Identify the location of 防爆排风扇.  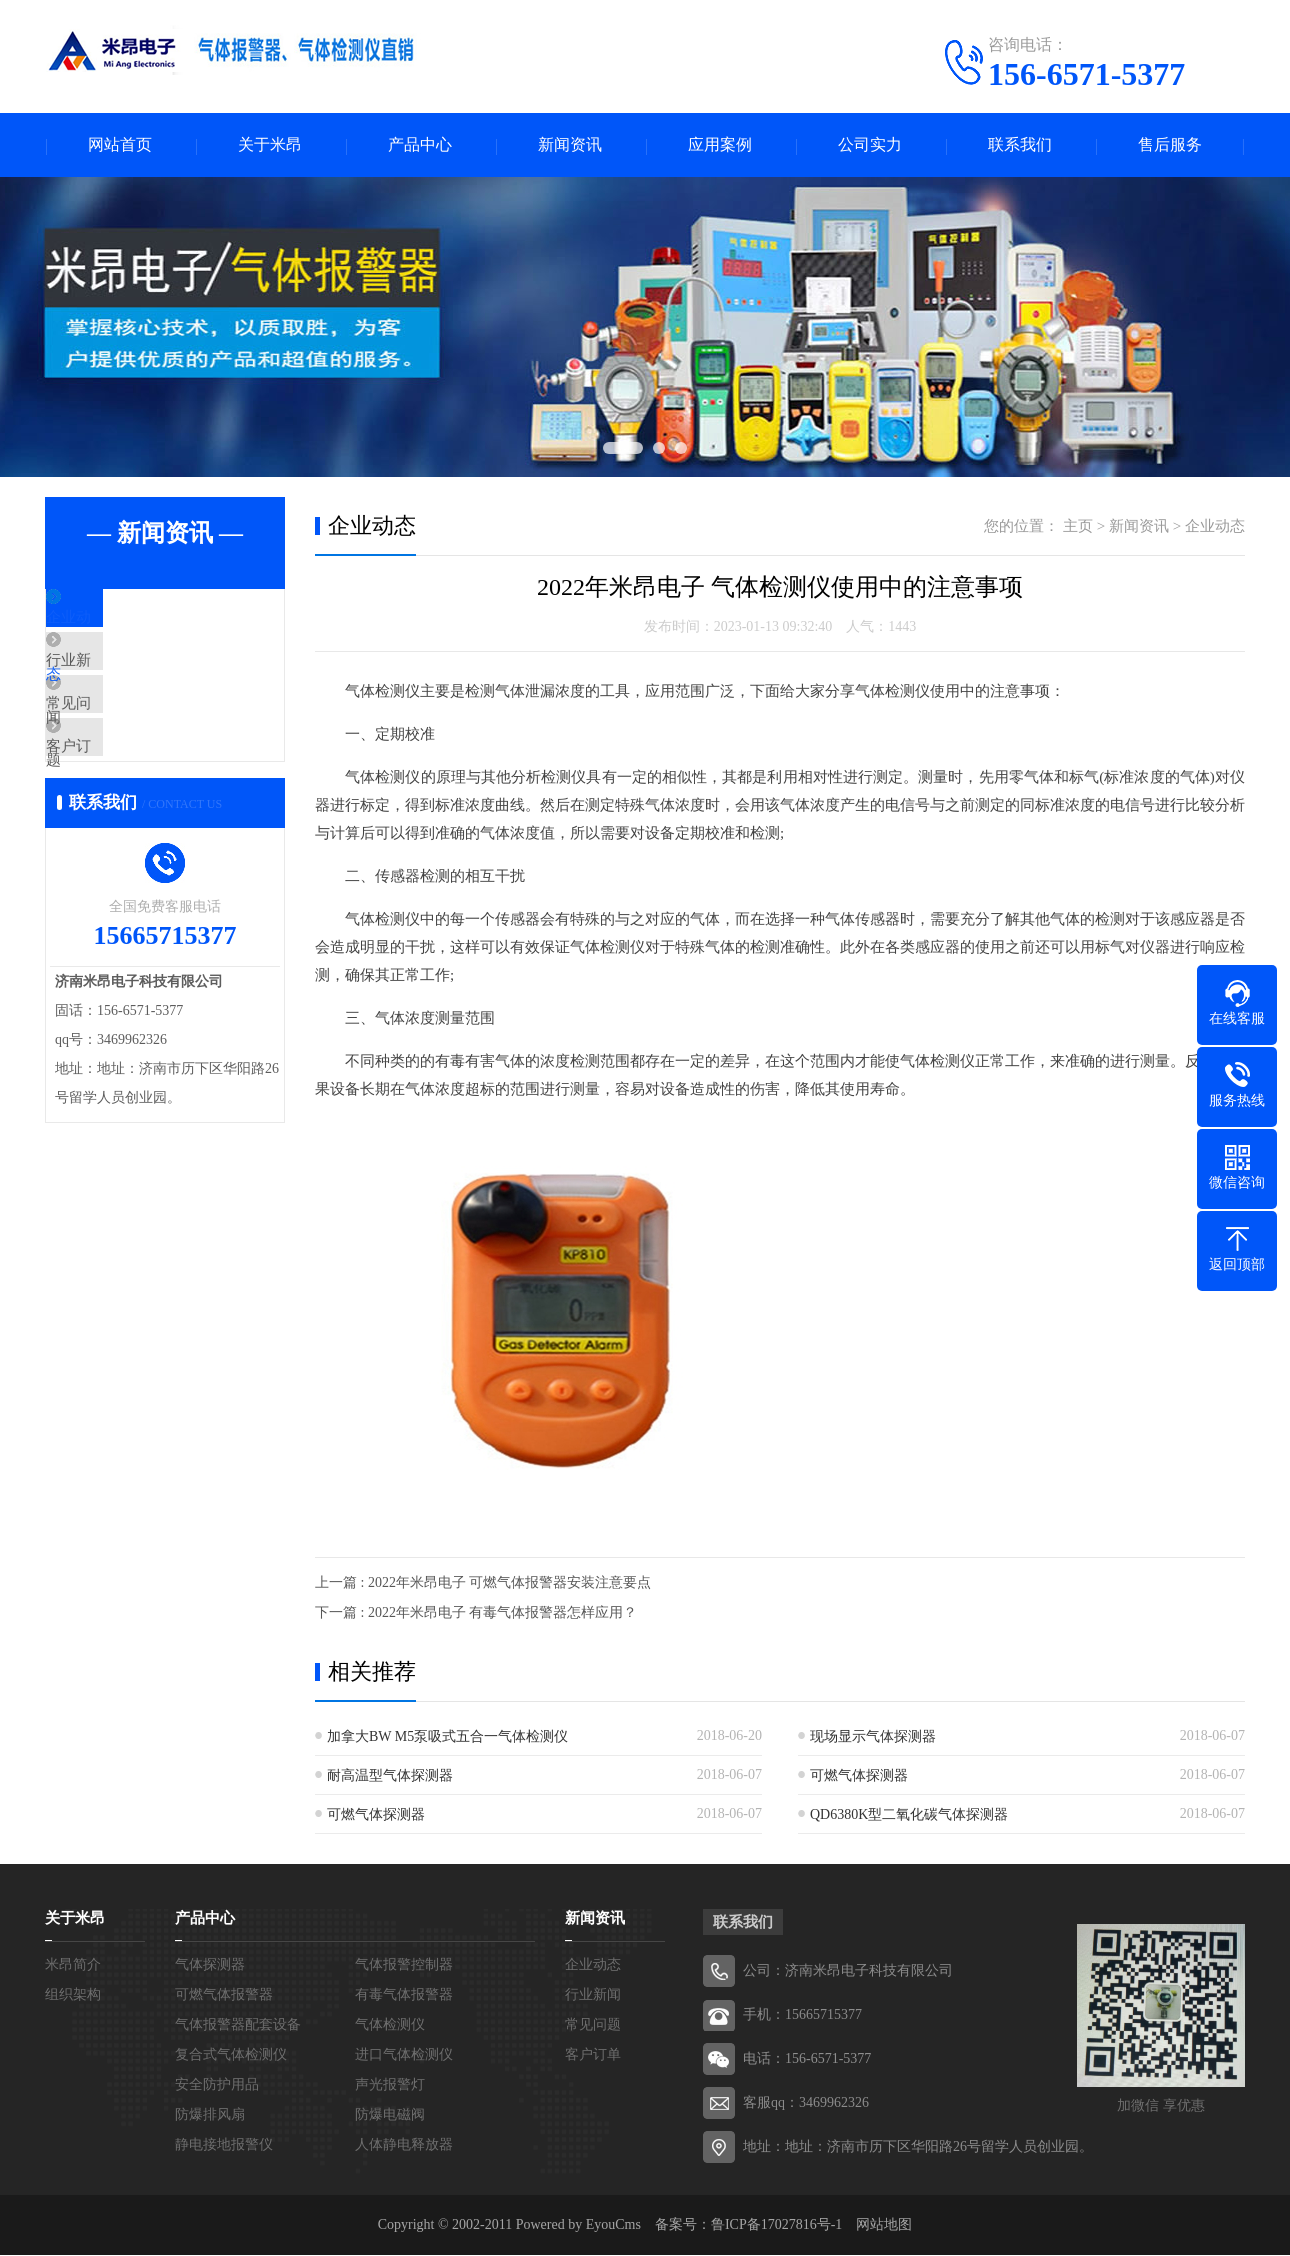
(210, 2115).